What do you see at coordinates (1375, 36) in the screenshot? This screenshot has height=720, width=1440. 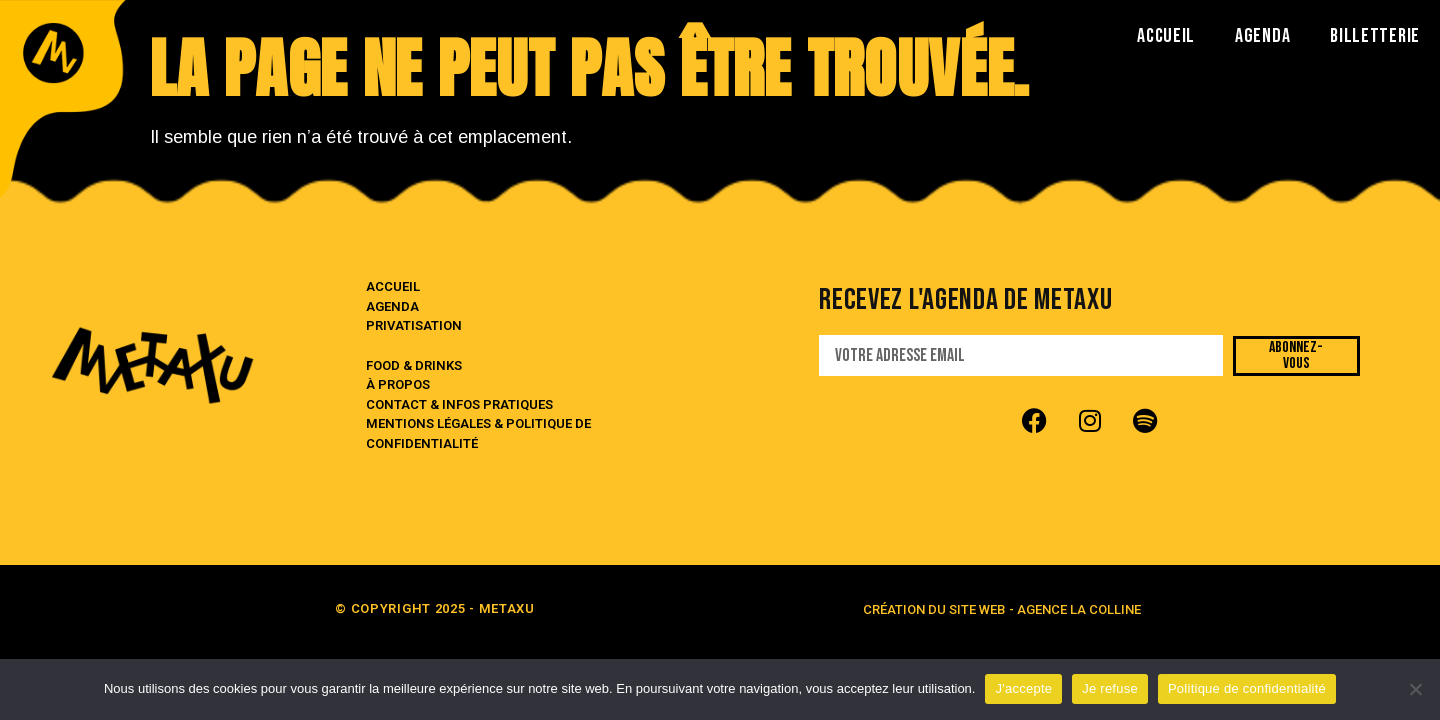 I see `BILLETTERIE` at bounding box center [1375, 36].